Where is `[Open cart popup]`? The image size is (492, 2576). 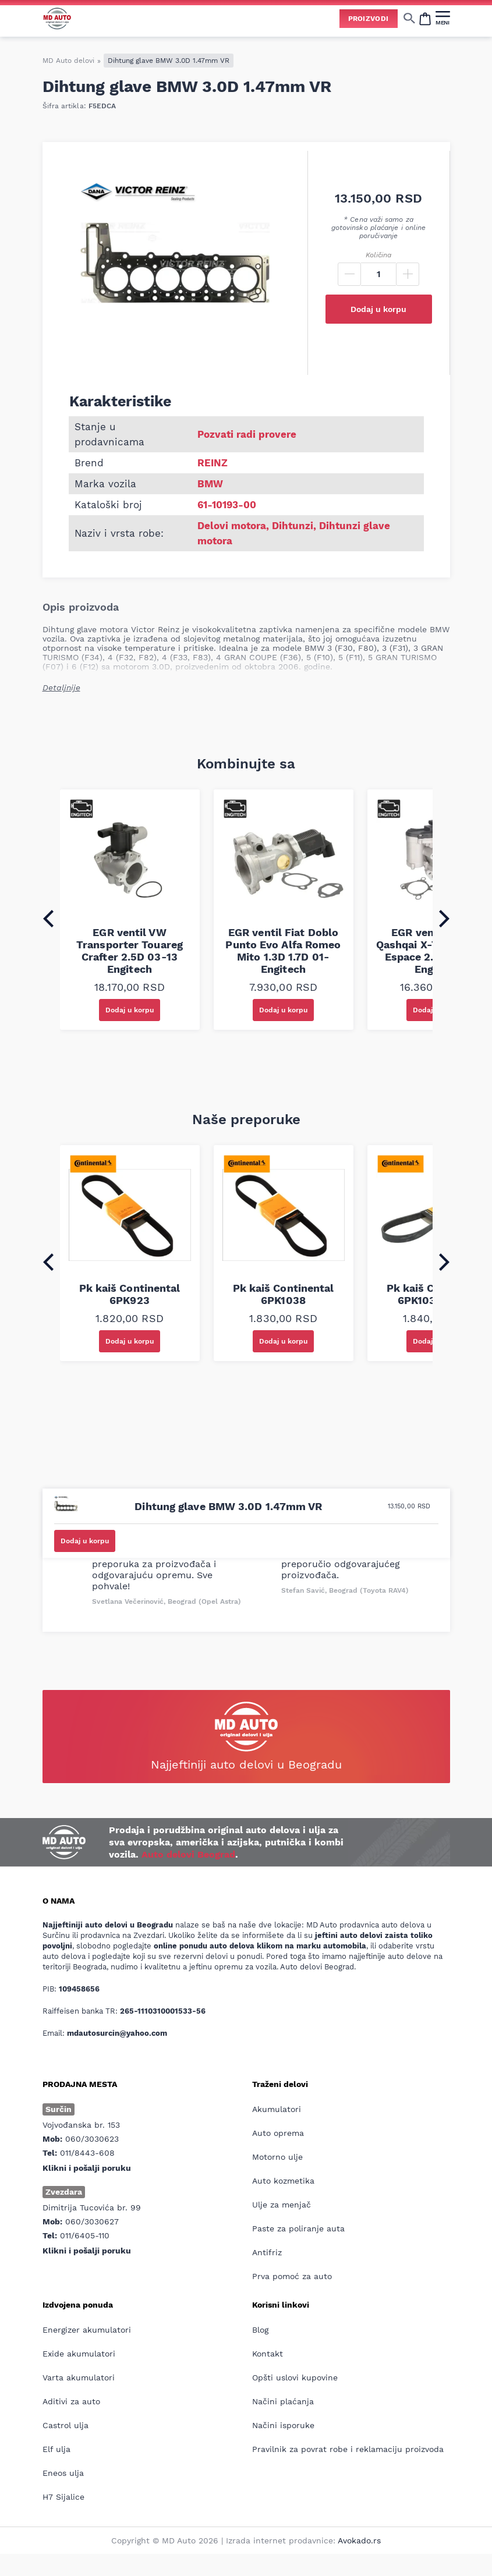
[Open cart popup] is located at coordinates (425, 18).